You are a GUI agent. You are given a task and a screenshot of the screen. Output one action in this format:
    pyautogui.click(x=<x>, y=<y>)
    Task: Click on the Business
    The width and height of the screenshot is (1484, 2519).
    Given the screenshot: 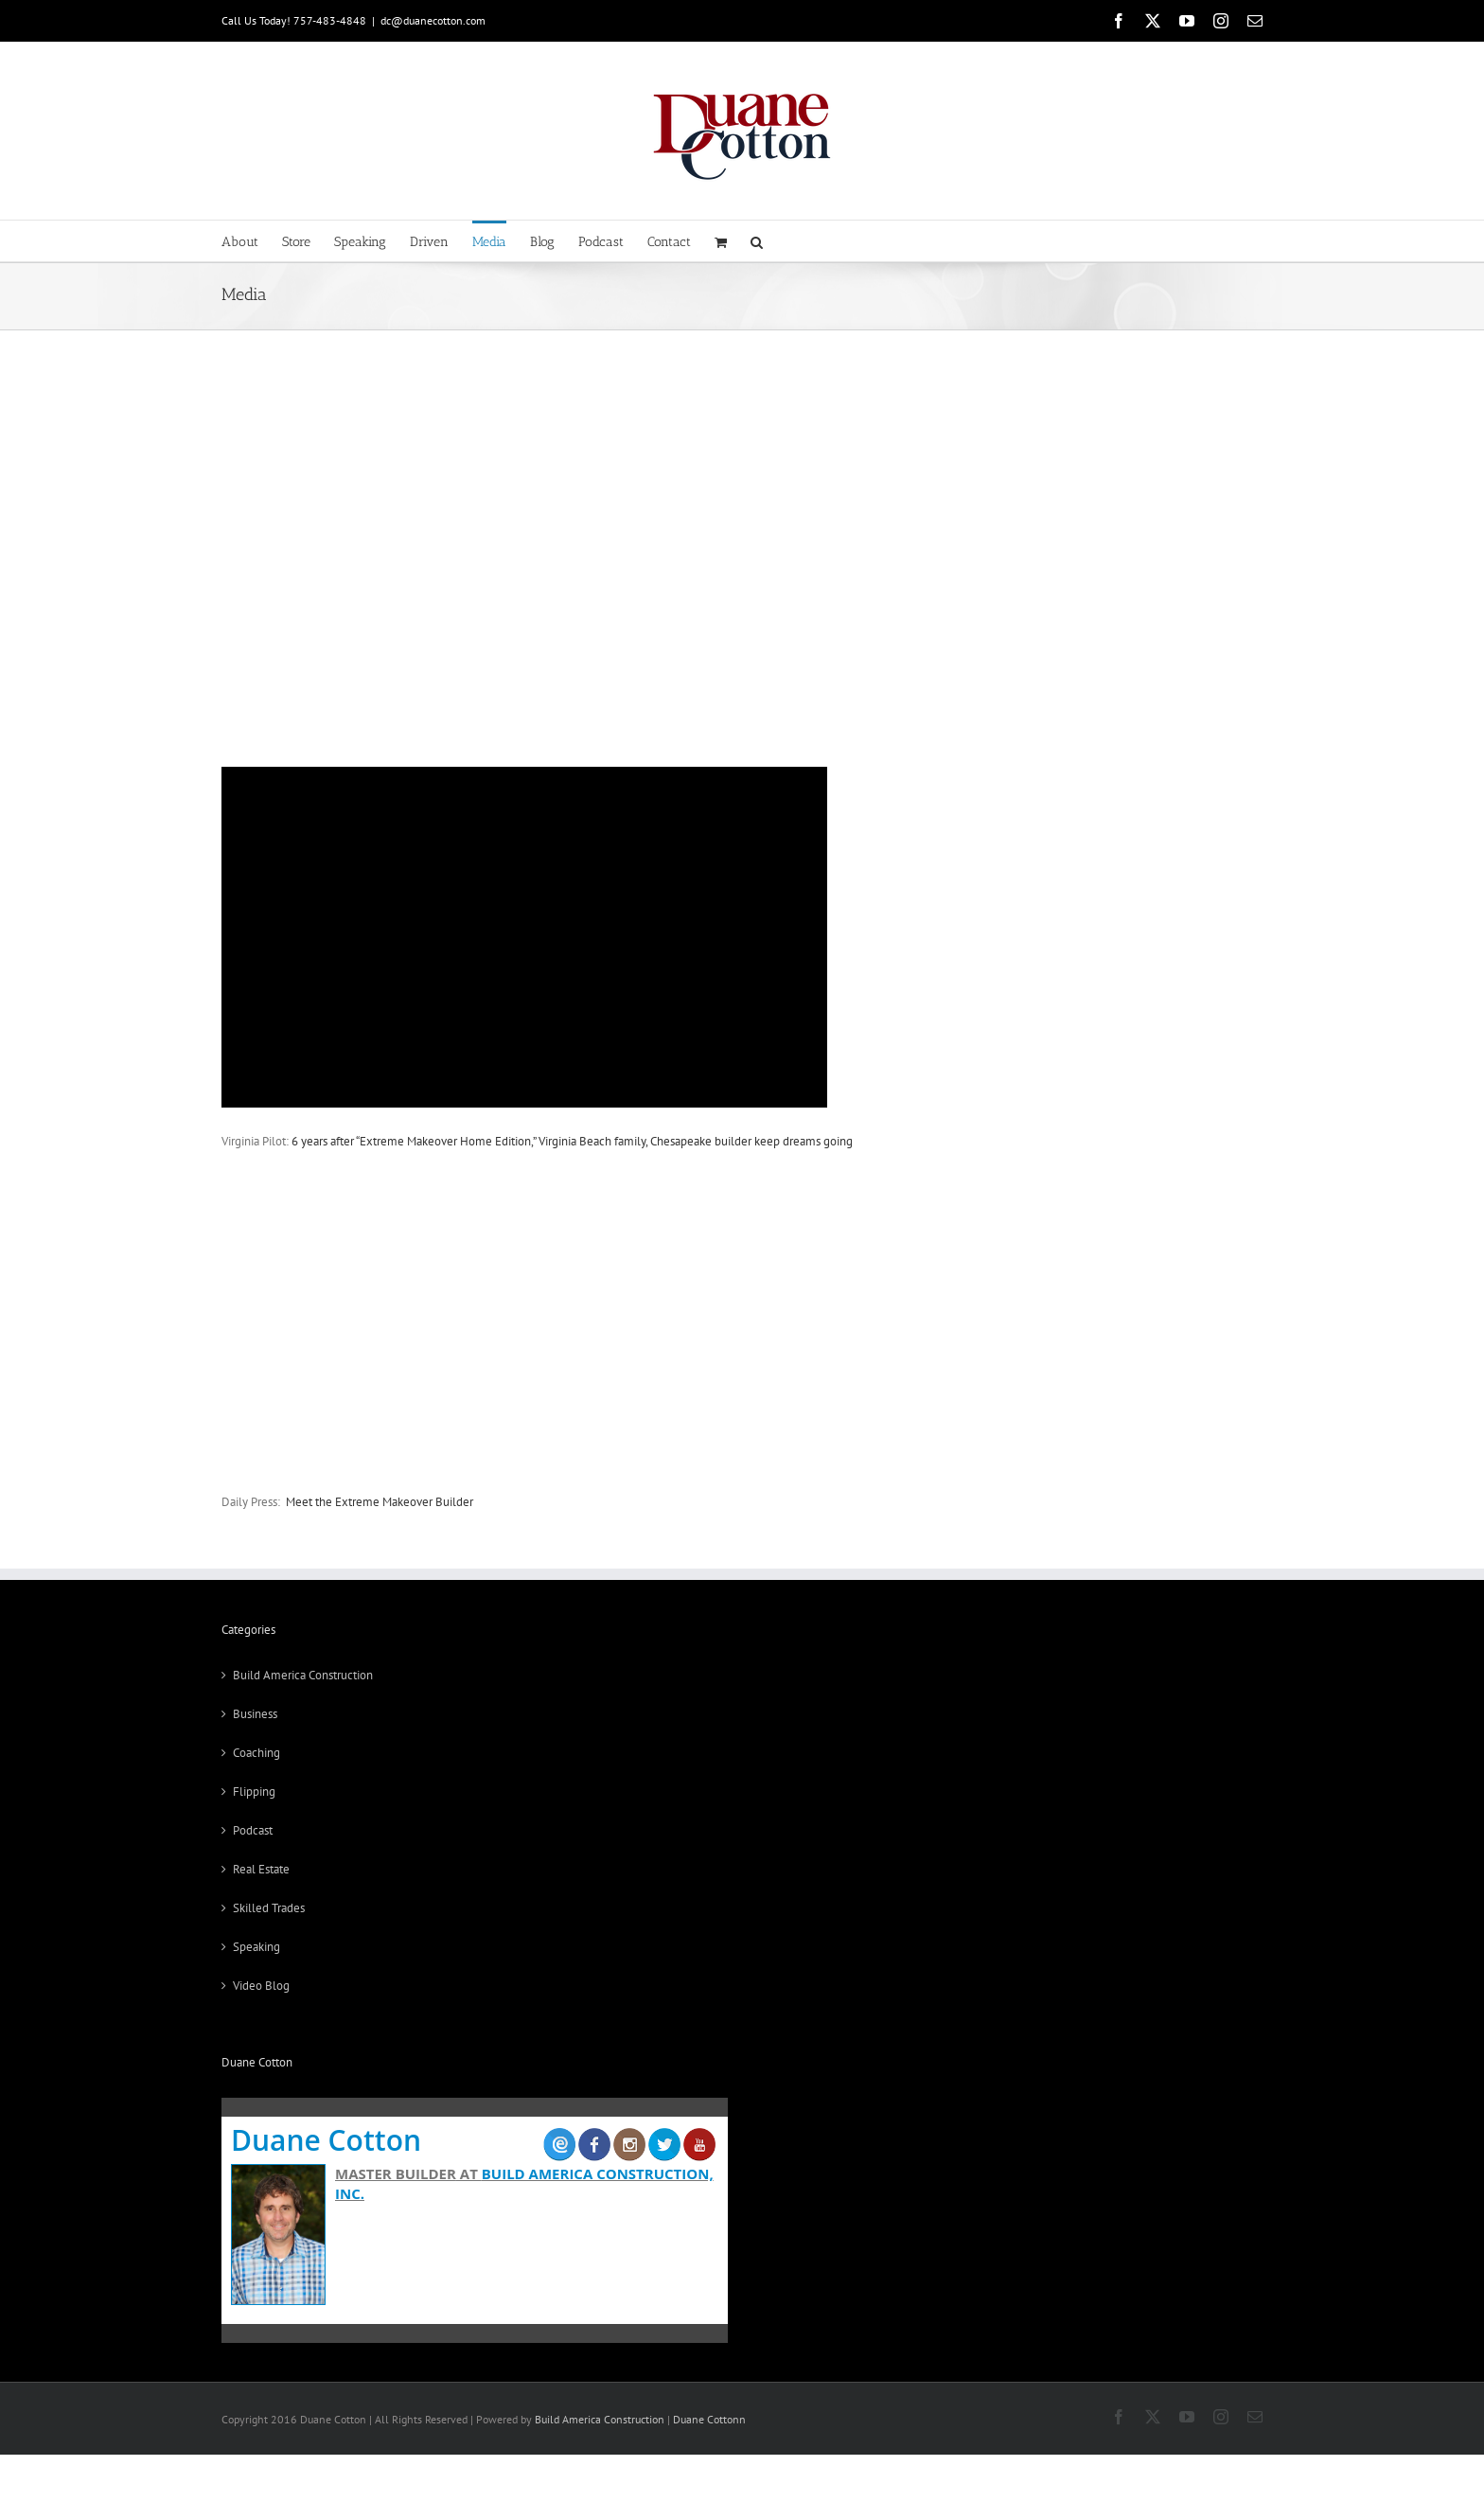 What is the action you would take?
    pyautogui.click(x=255, y=1714)
    